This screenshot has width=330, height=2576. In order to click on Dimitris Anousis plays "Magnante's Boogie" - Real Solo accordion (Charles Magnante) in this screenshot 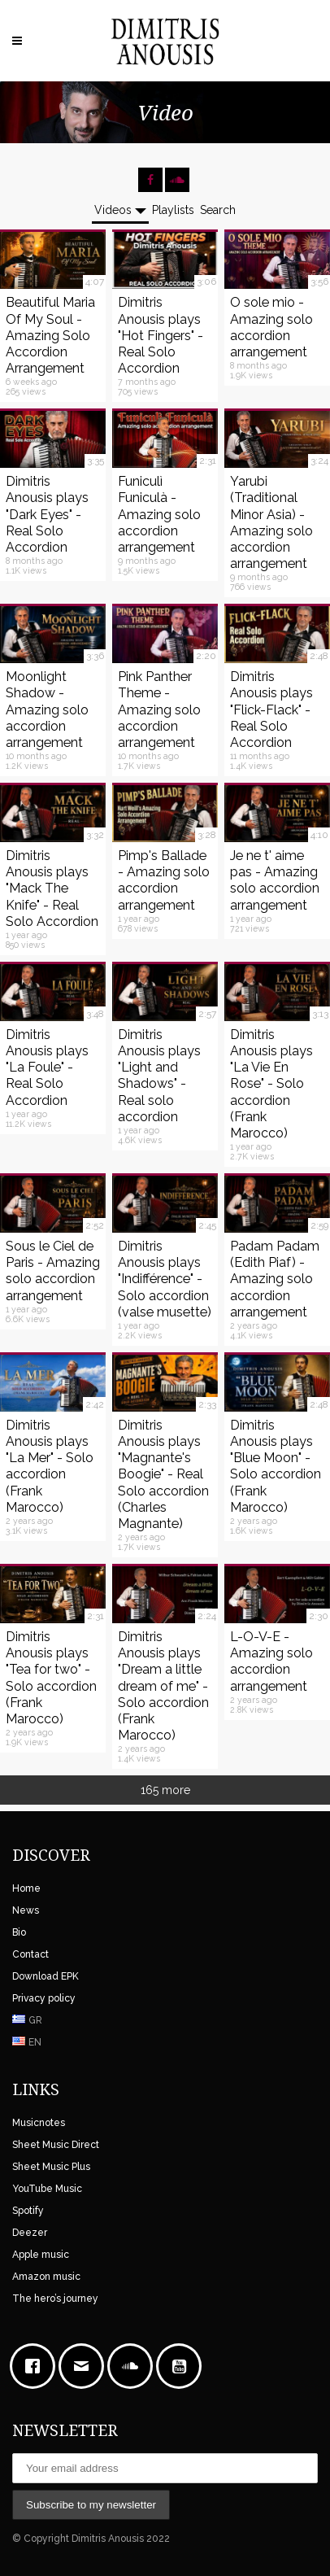, I will do `click(163, 1474)`.